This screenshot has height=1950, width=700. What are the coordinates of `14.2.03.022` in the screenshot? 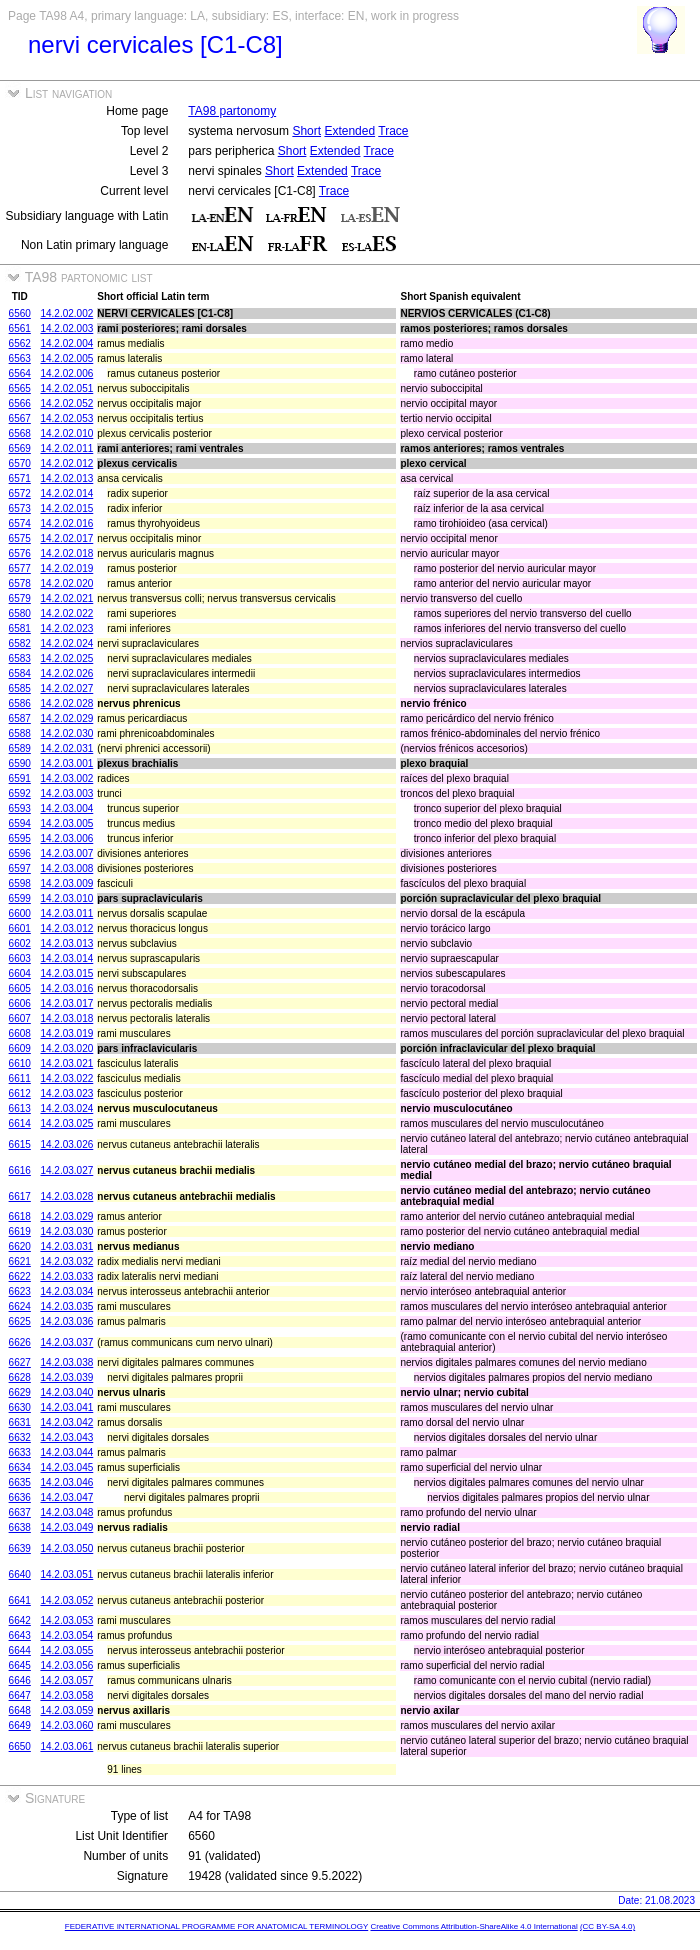 It's located at (66, 1078).